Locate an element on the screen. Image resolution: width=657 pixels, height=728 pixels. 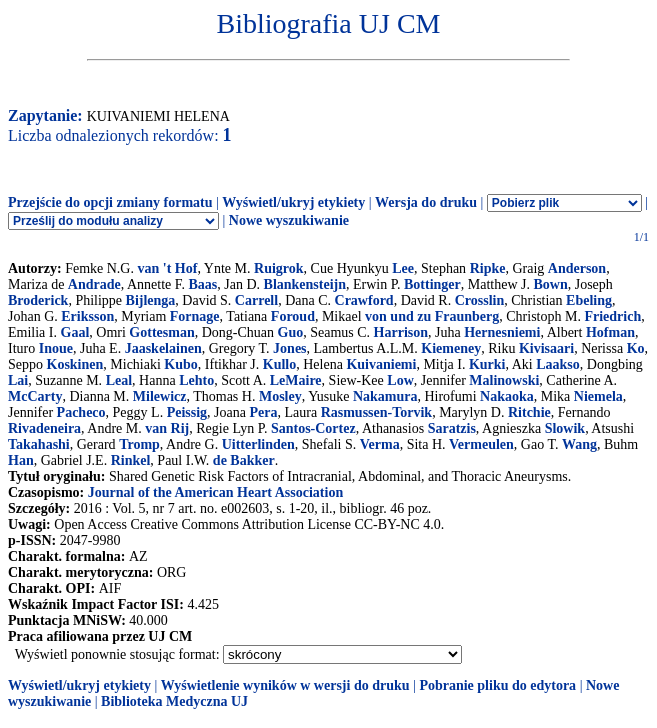
Gaal is located at coordinates (75, 332).